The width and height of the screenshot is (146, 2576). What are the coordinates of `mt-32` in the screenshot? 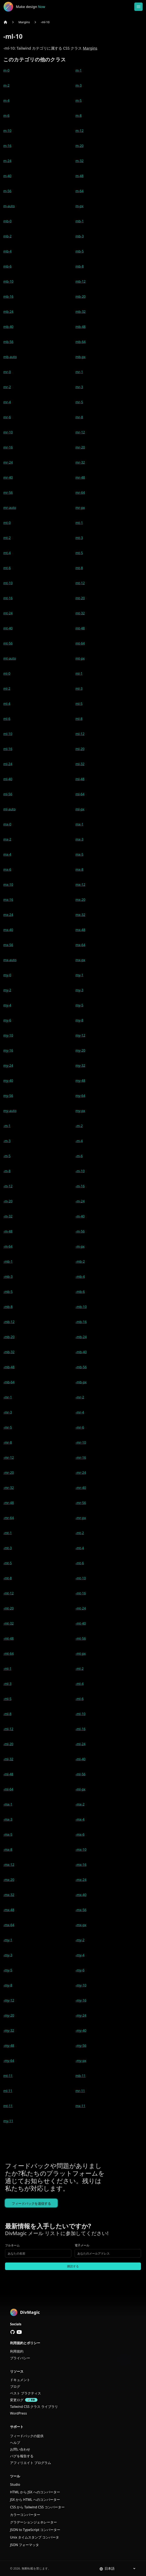 It's located at (80, 613).